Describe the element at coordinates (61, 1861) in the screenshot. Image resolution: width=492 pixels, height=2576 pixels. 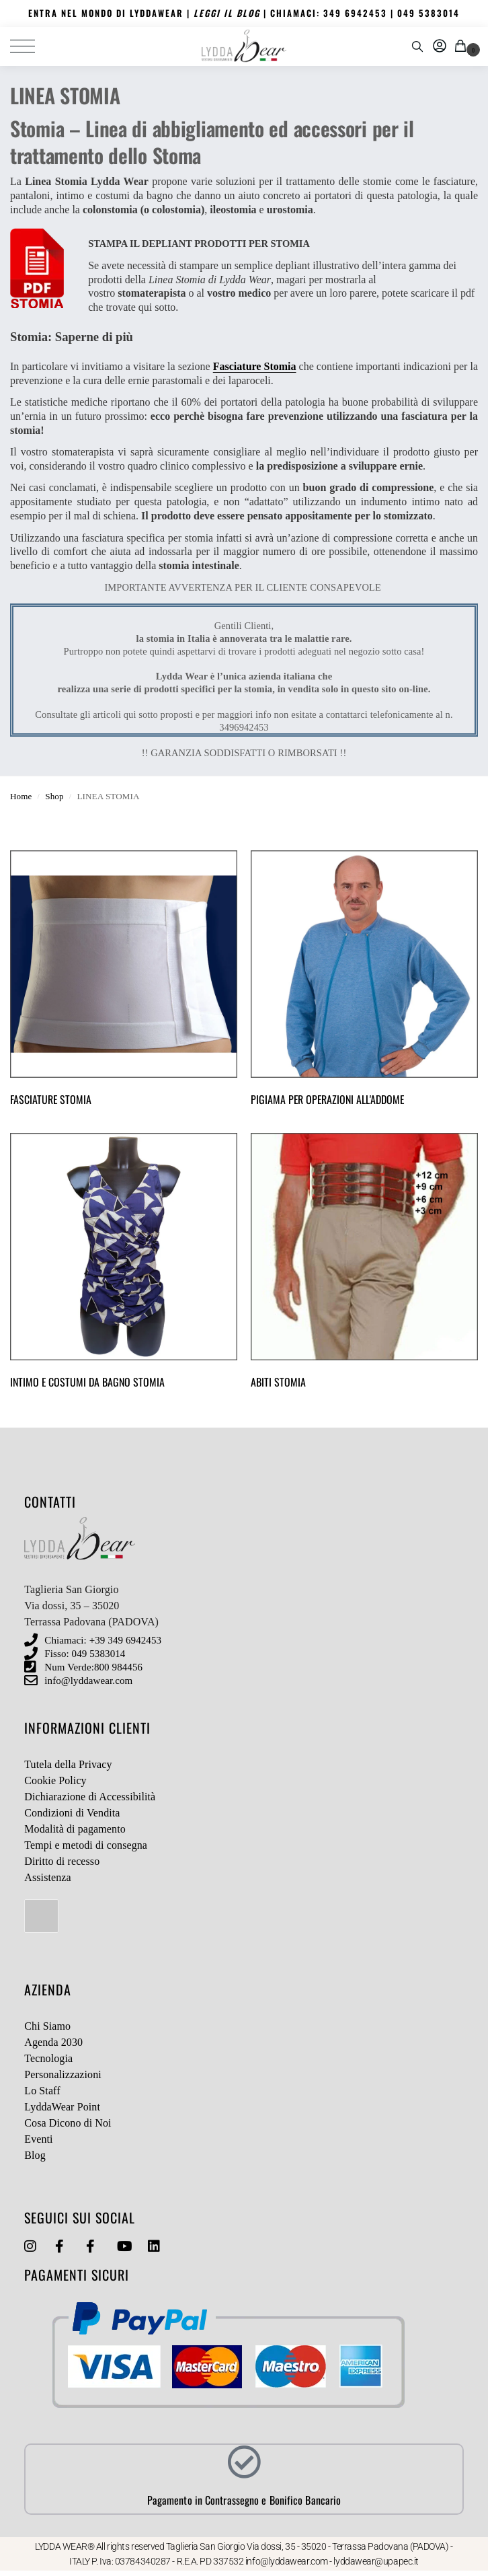
I see `Diritto di recesso` at that location.